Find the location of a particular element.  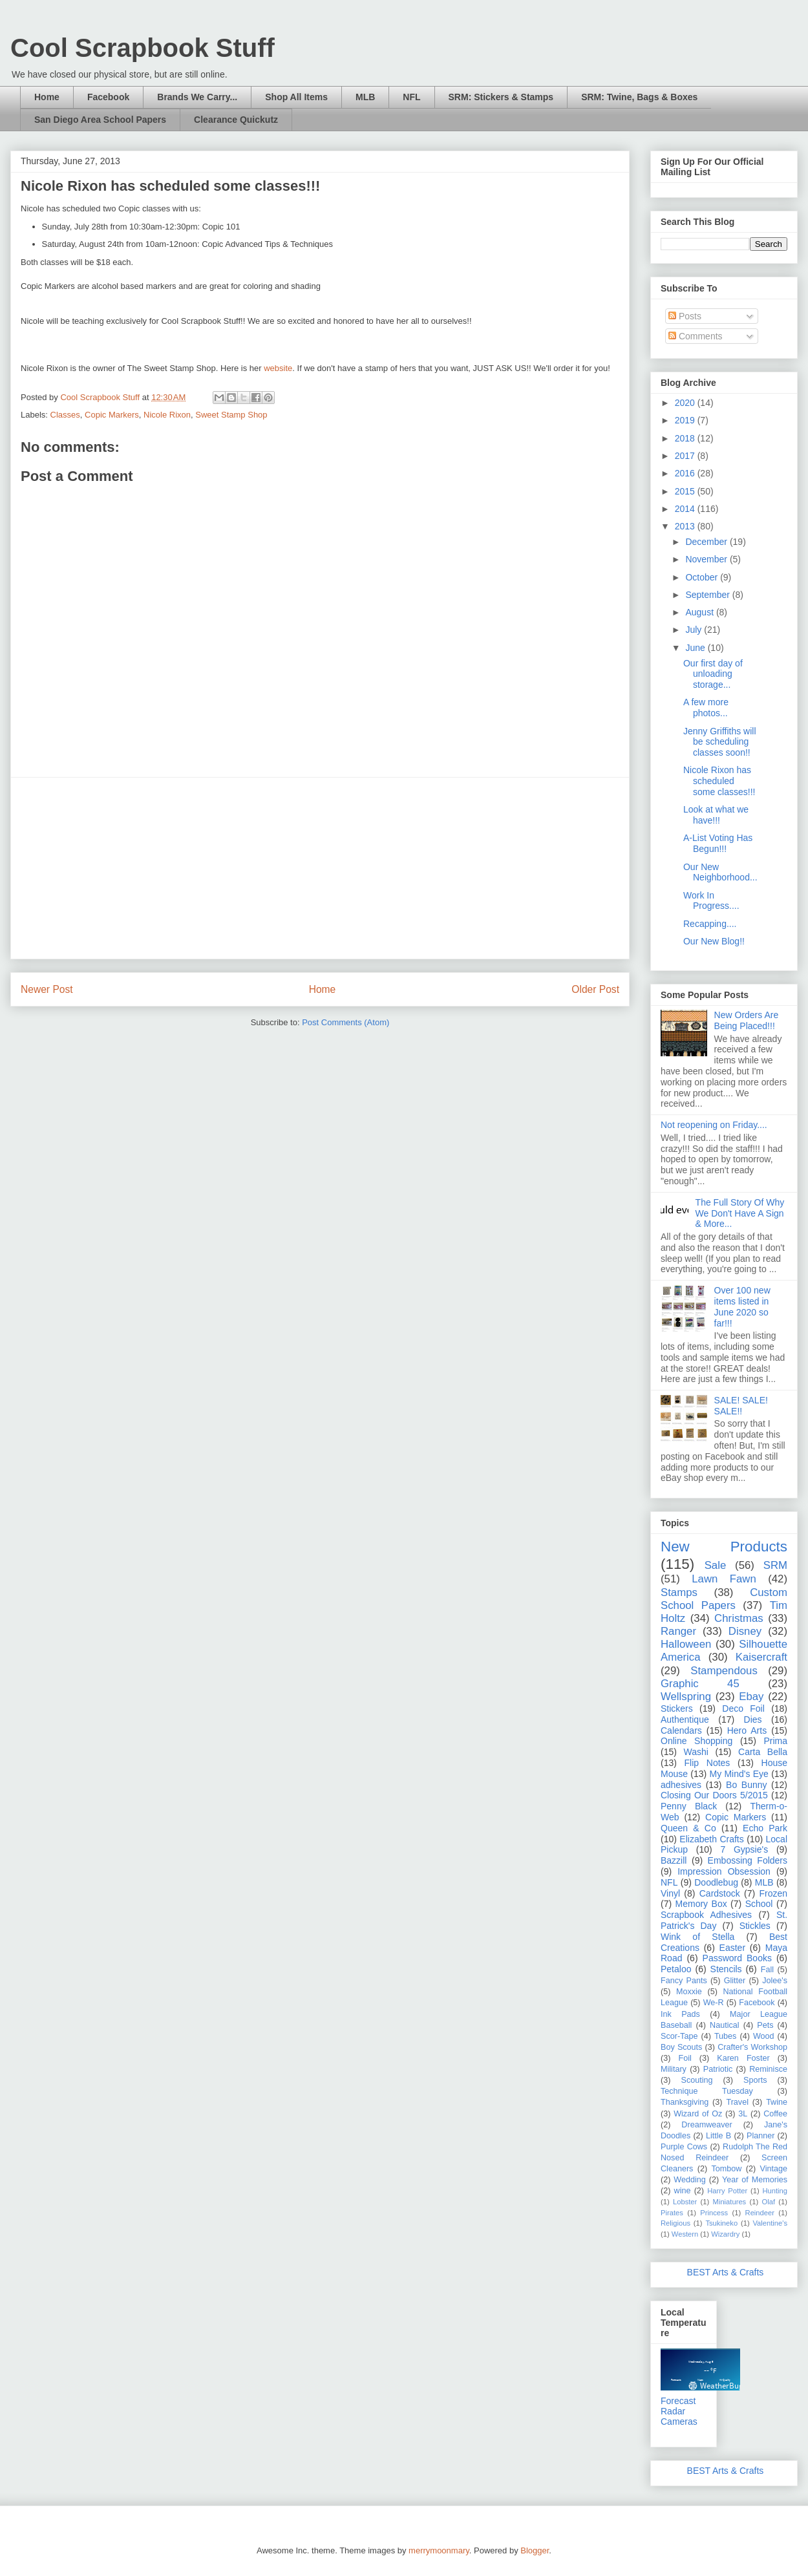

Penny Black is located at coordinates (689, 1806).